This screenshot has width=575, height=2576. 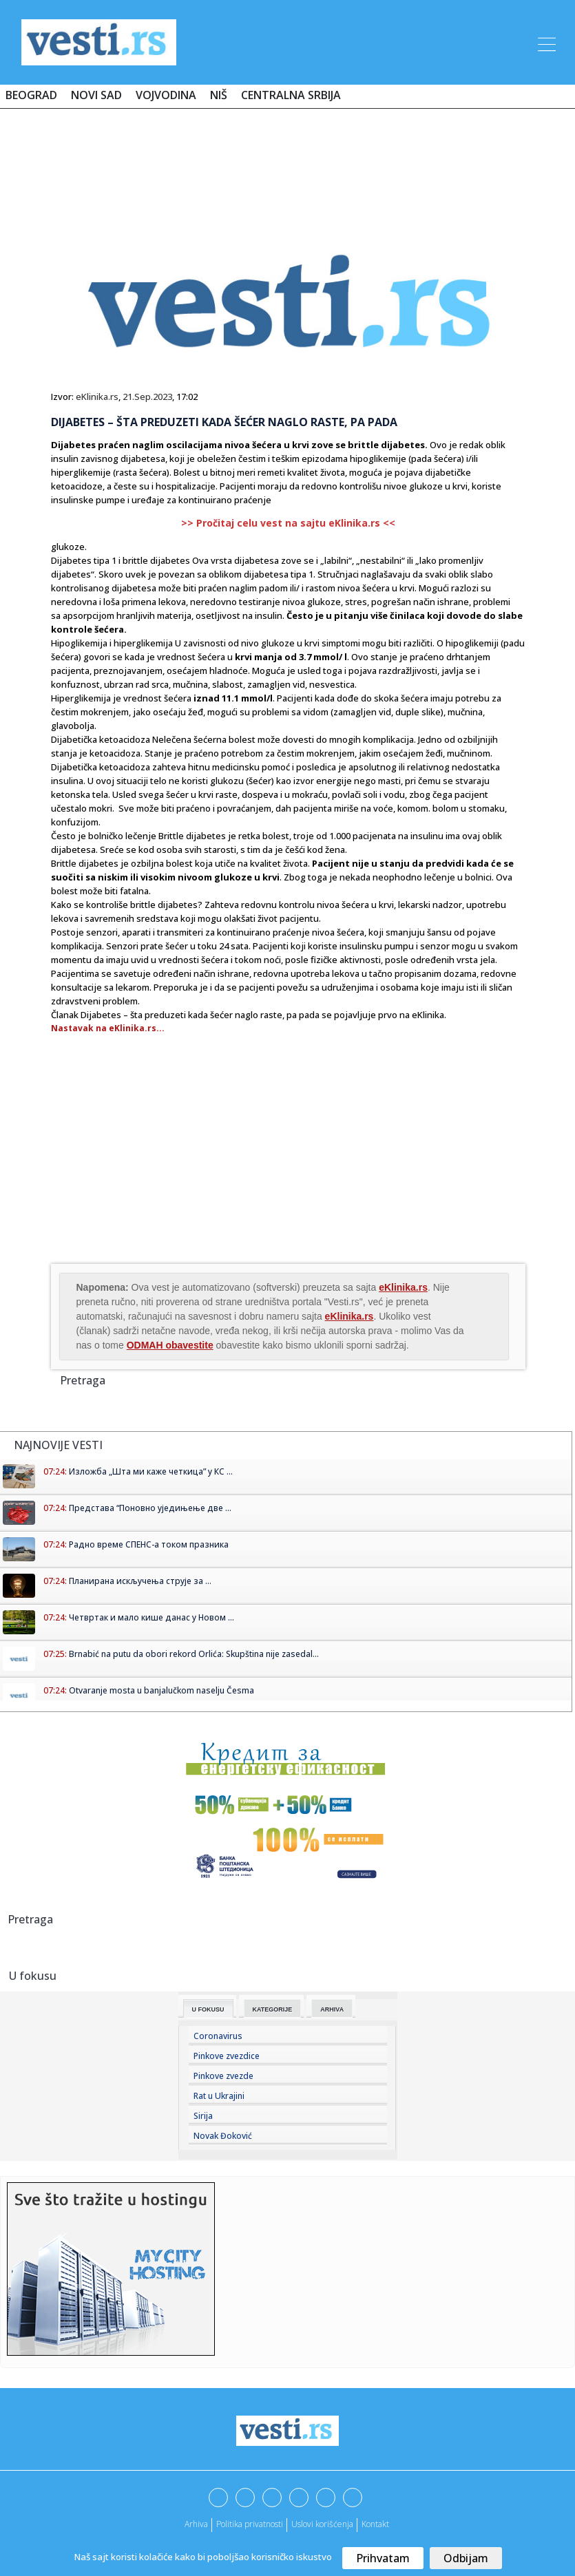 I want to click on Nastavak na eKlinika.rs..., so click(x=108, y=1028).